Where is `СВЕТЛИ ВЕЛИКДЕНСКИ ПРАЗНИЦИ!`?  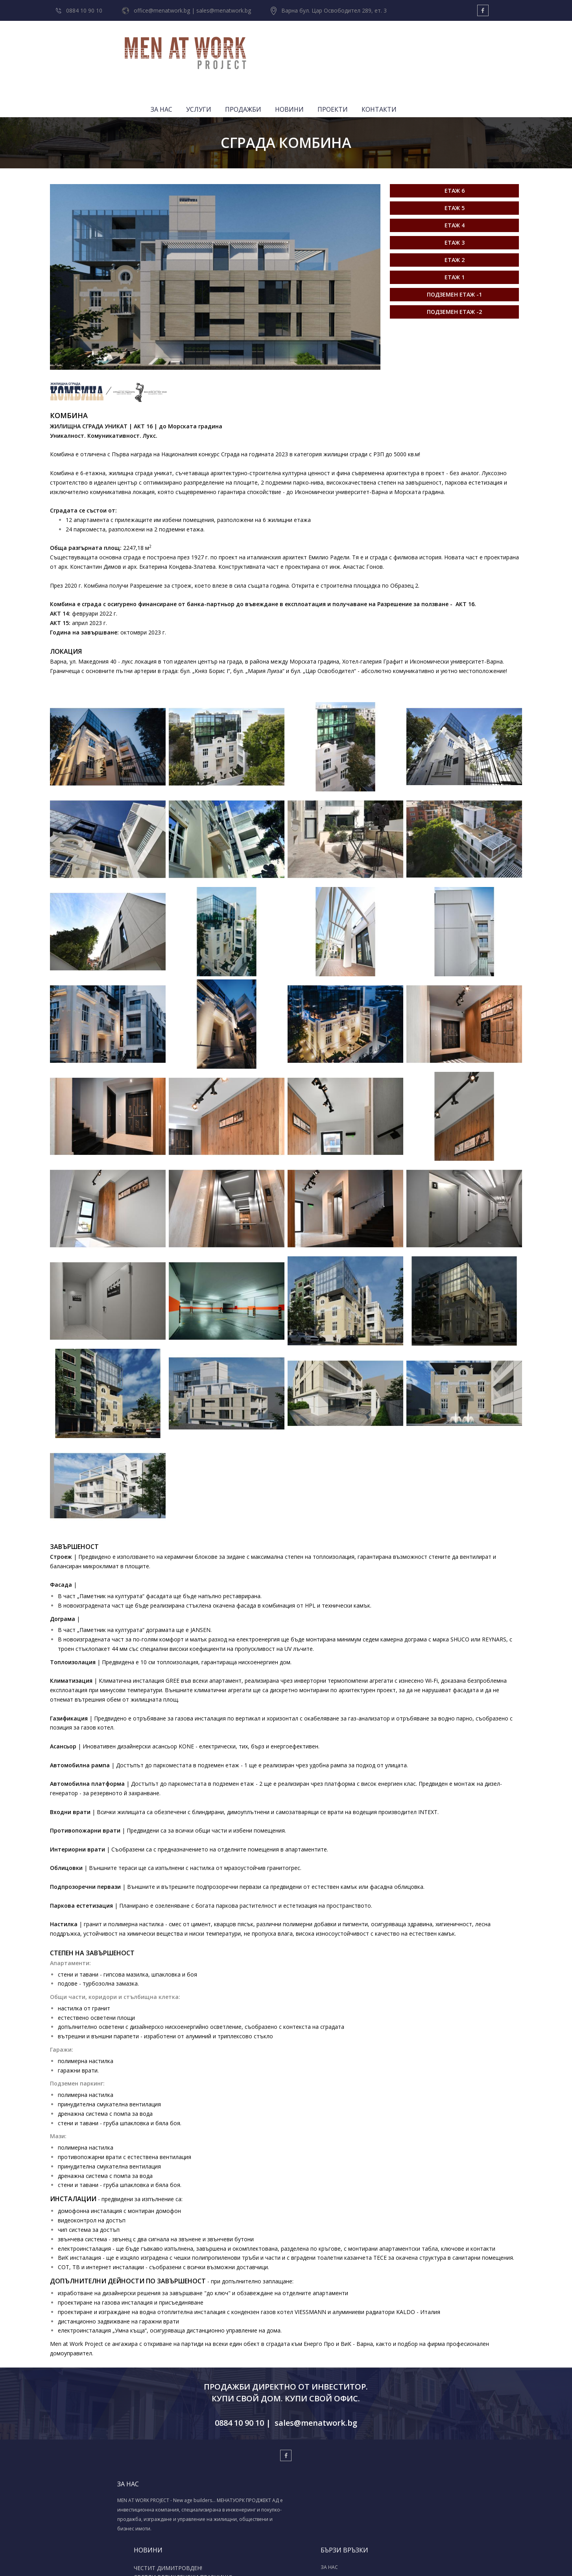 СВЕТЛИ ВЕЛИКДЕНСКИ ПРАЗНИЦИ! is located at coordinates (231, 2464).